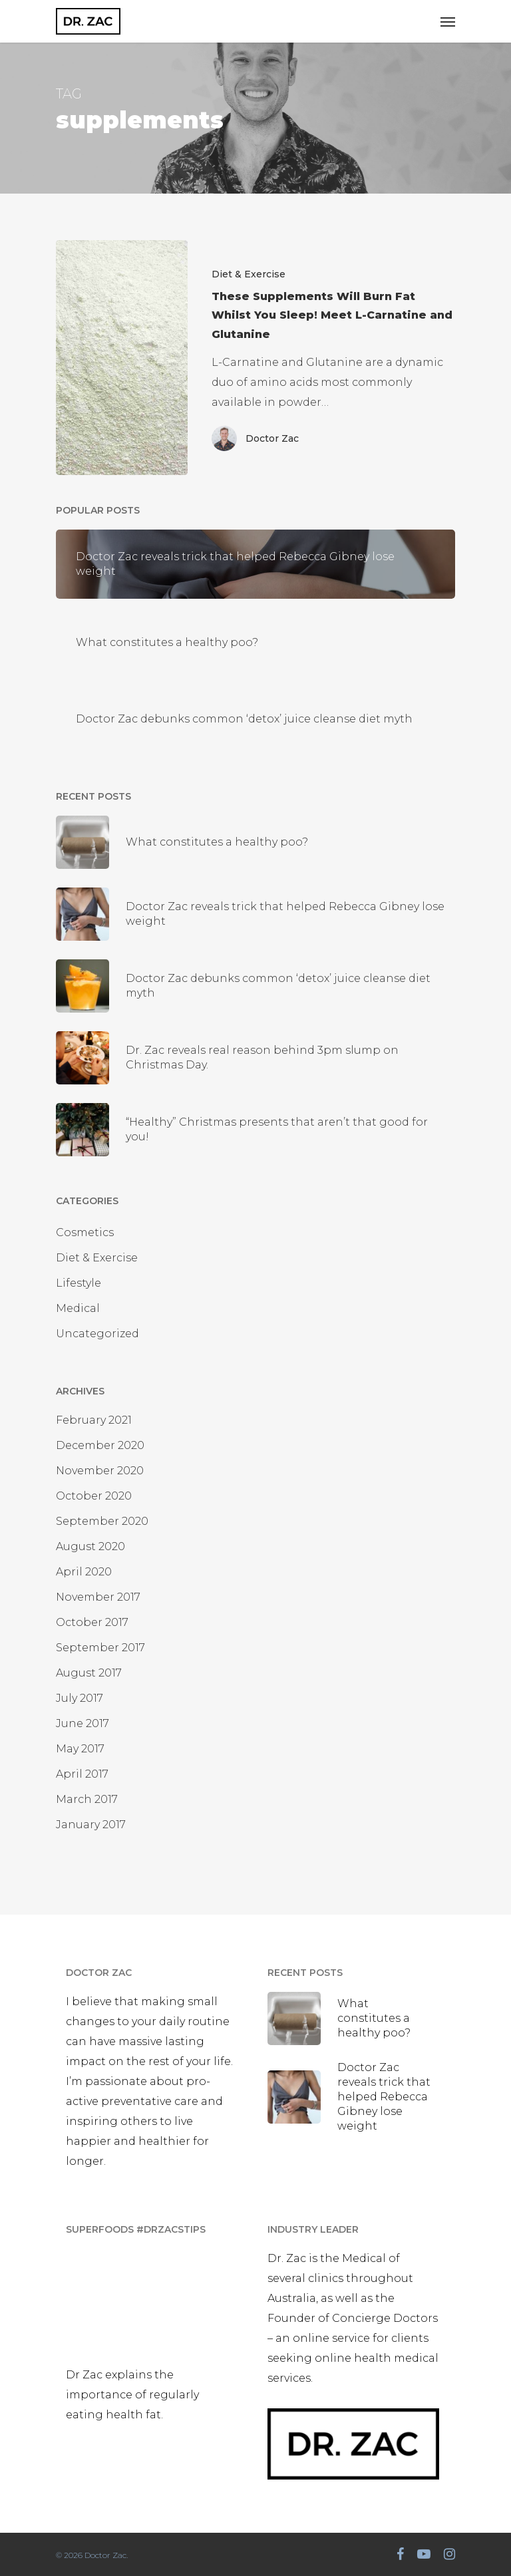 Image resolution: width=511 pixels, height=2576 pixels. I want to click on Cosmetics, so click(85, 1232).